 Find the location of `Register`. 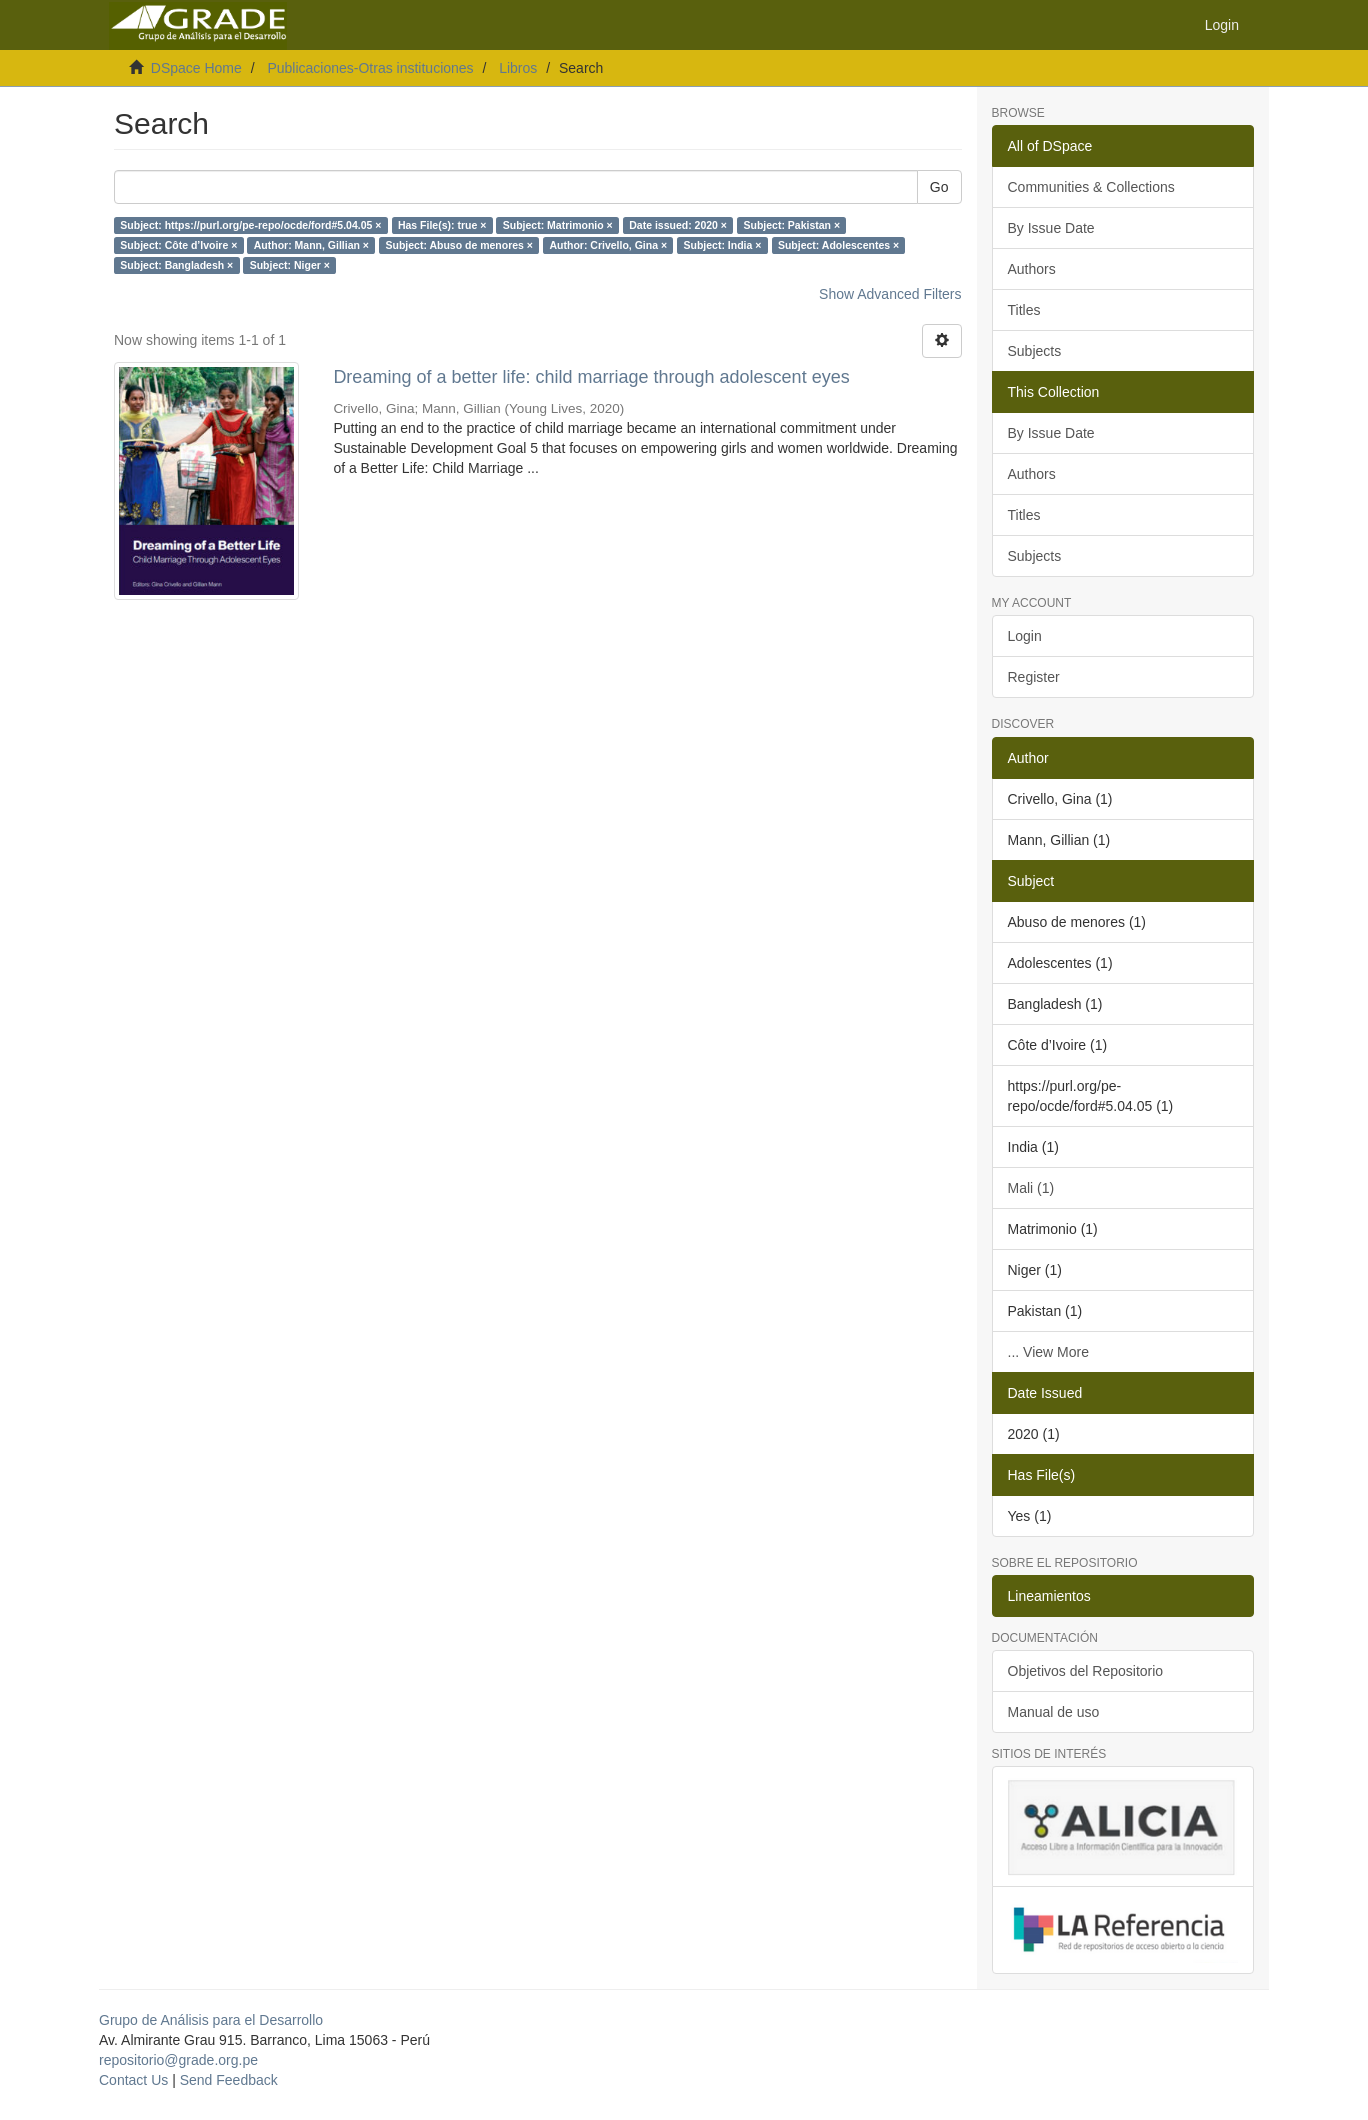

Register is located at coordinates (1034, 677).